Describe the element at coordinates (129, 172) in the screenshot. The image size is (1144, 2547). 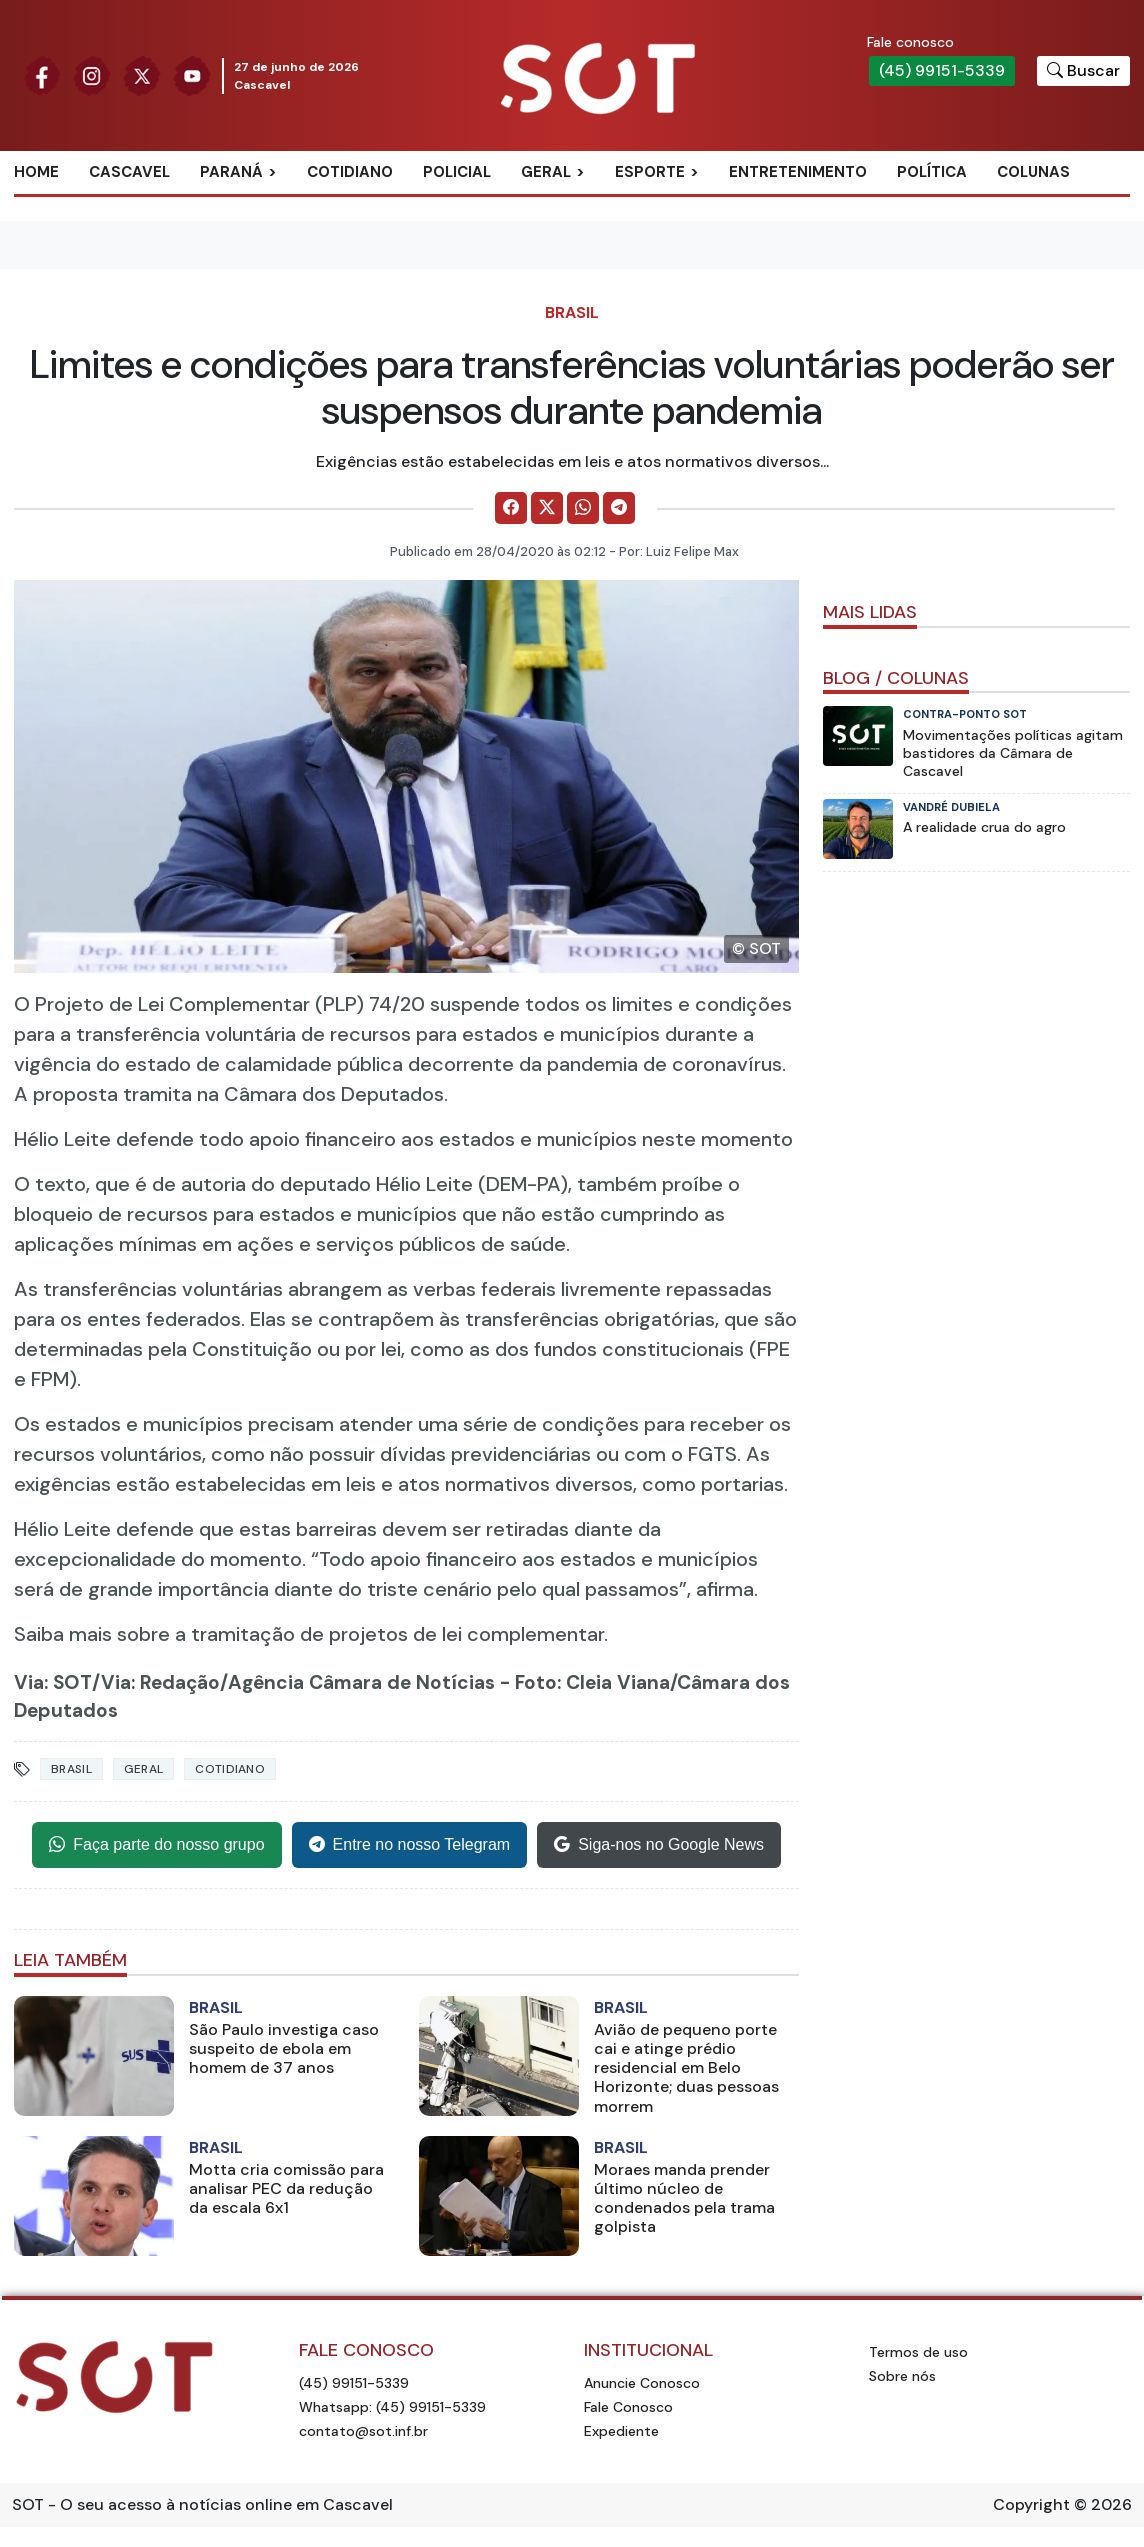
I see `Cascavel` at that location.